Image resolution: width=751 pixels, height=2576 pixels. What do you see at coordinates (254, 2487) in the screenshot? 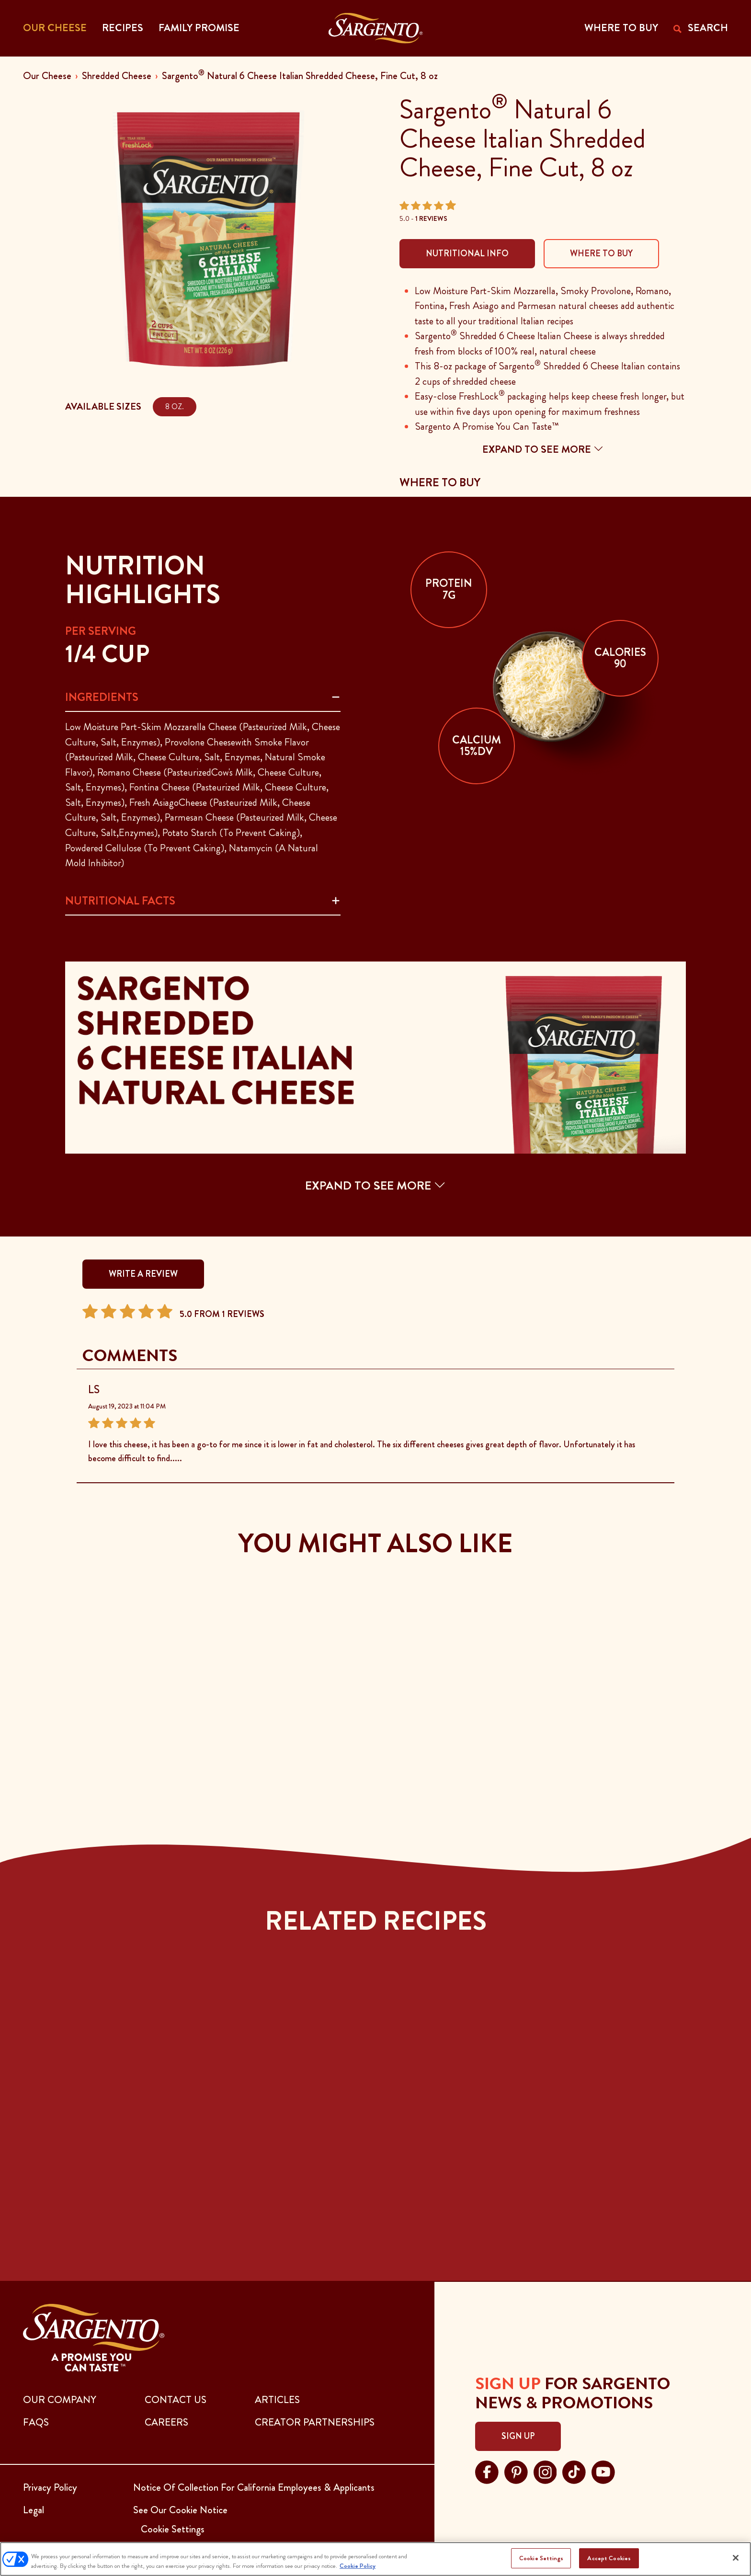
I see `Notice Of Collection For California Employees & Applicants` at bounding box center [254, 2487].